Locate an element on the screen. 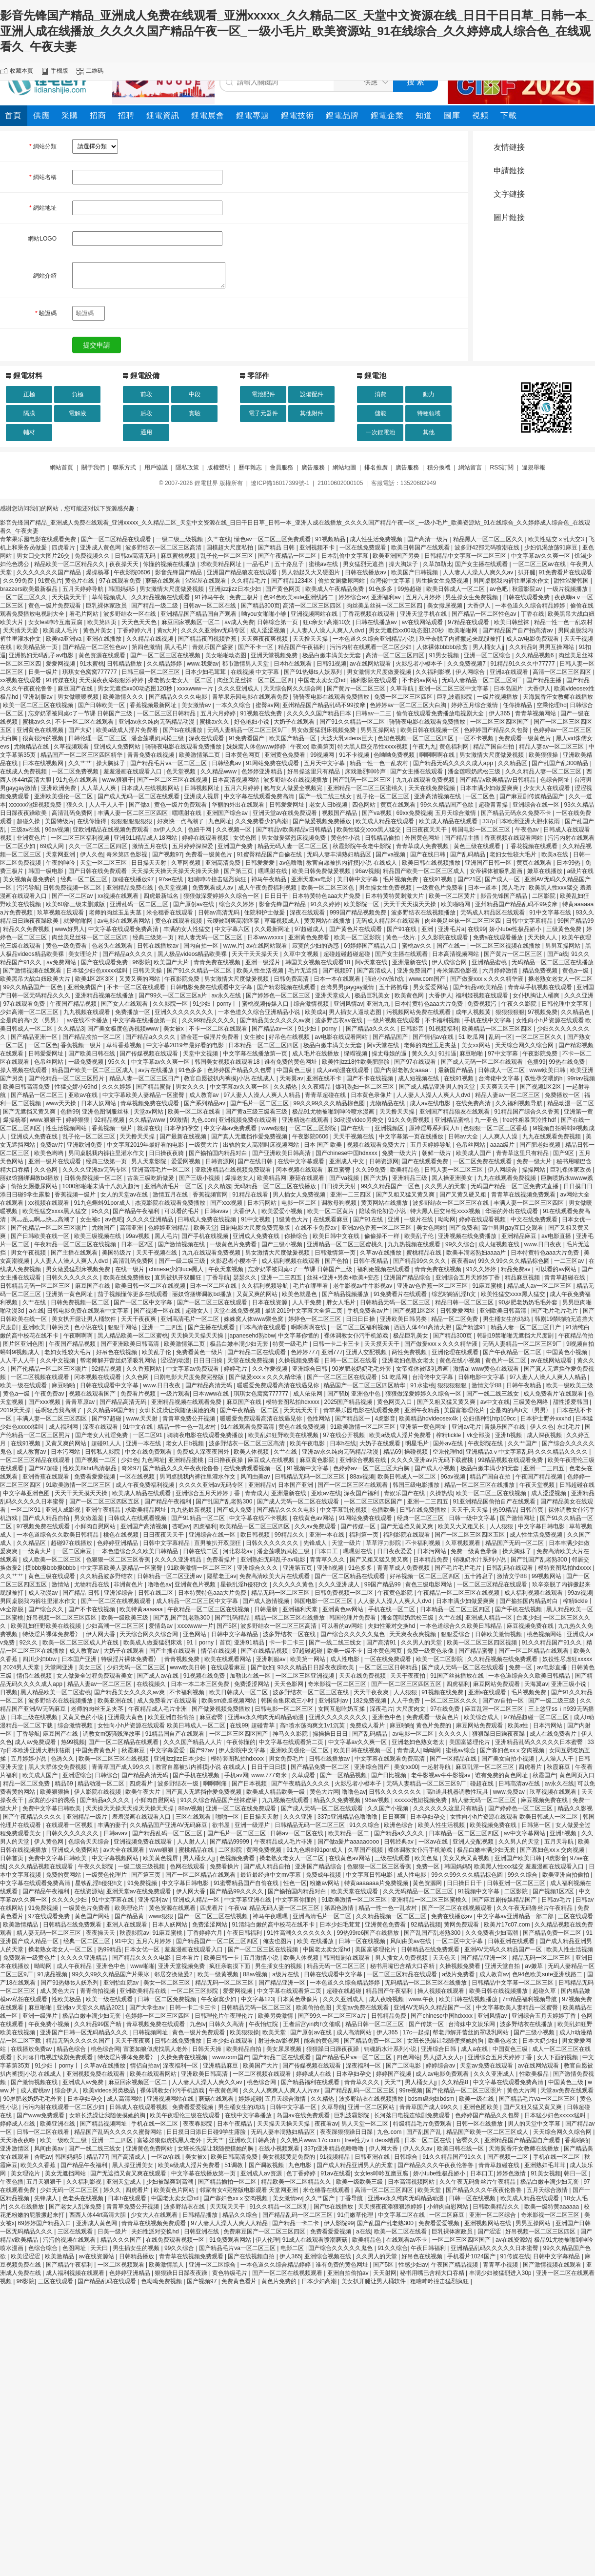  文字鏈接 is located at coordinates (509, 194).